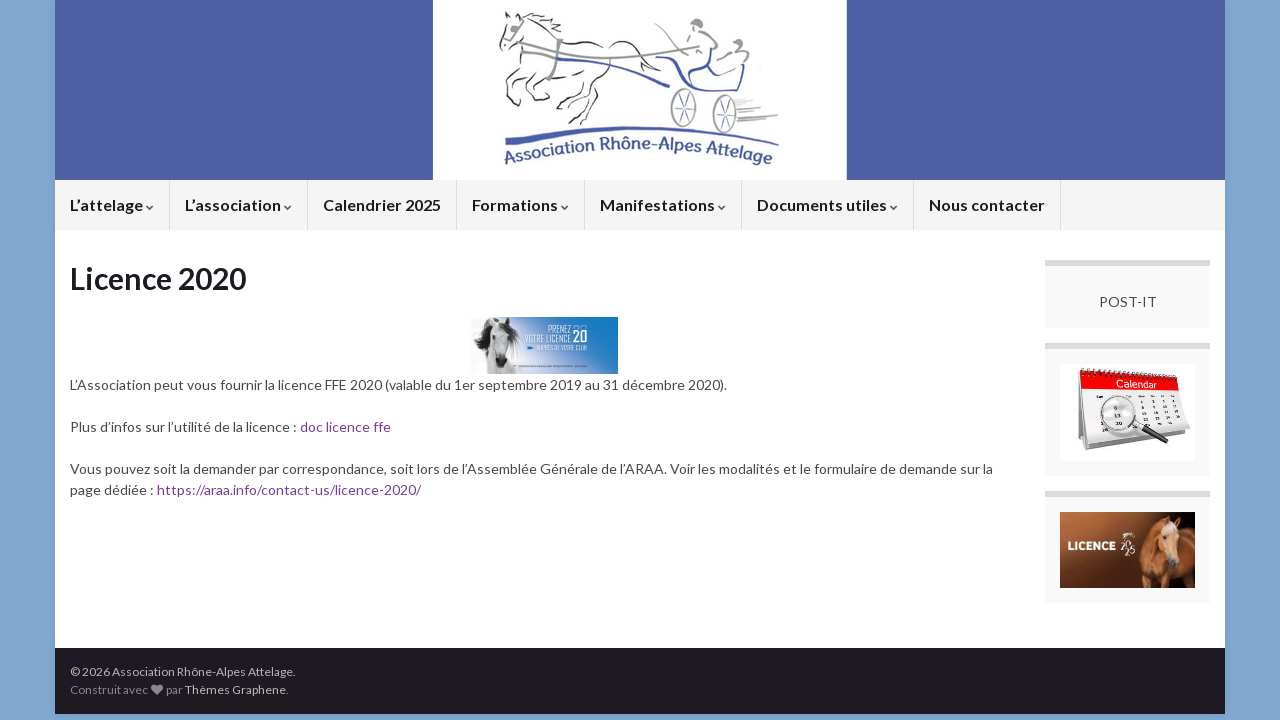 Image resolution: width=1280 pixels, height=720 pixels. What do you see at coordinates (235, 689) in the screenshot?
I see `Thèmes Graphene` at bounding box center [235, 689].